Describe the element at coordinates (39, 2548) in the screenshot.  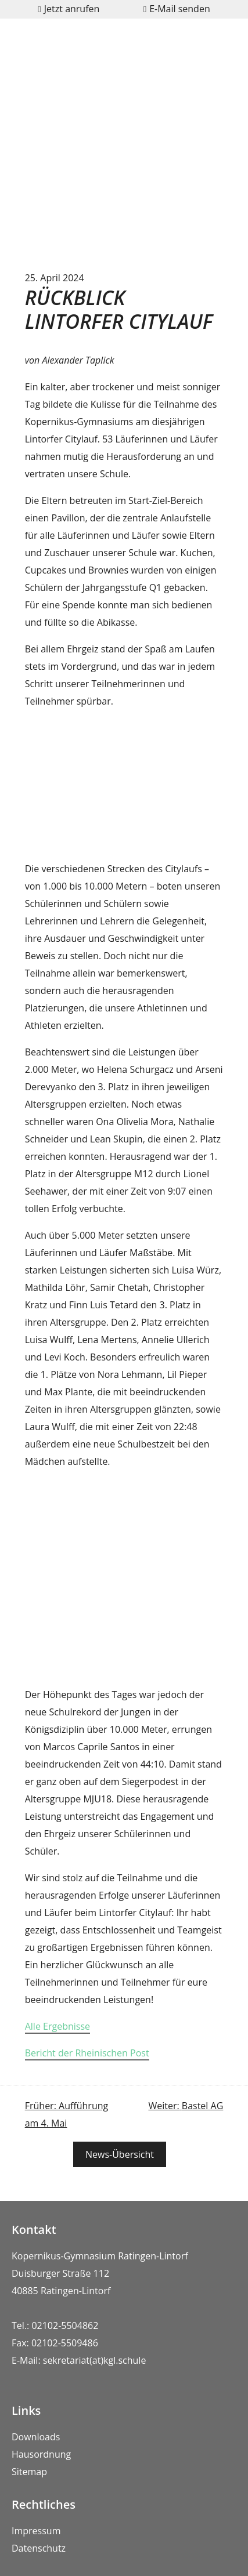
I see `Datenschutz` at that location.